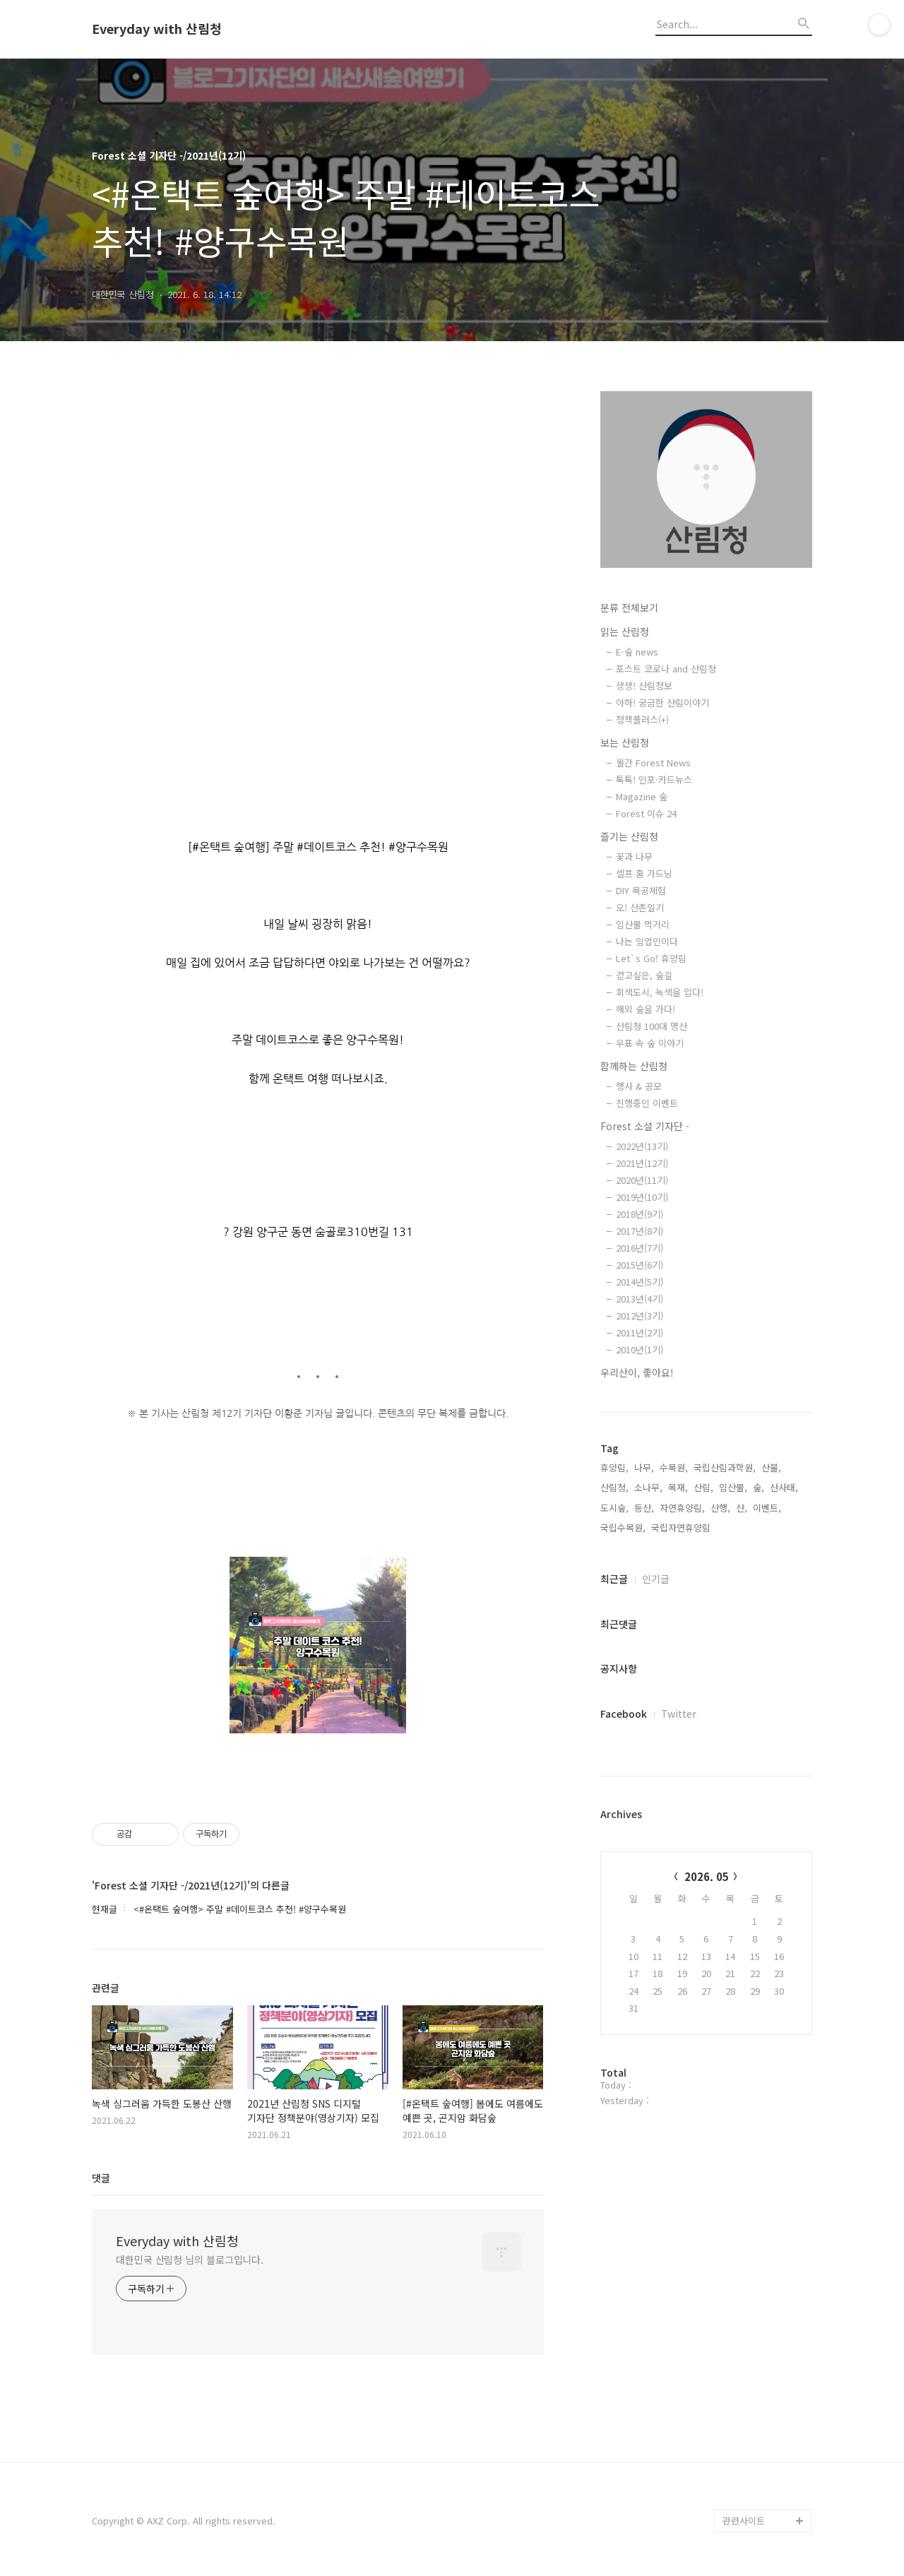 This screenshot has width=904, height=2576. What do you see at coordinates (639, 1315) in the screenshot?
I see `2012년(3기)` at bounding box center [639, 1315].